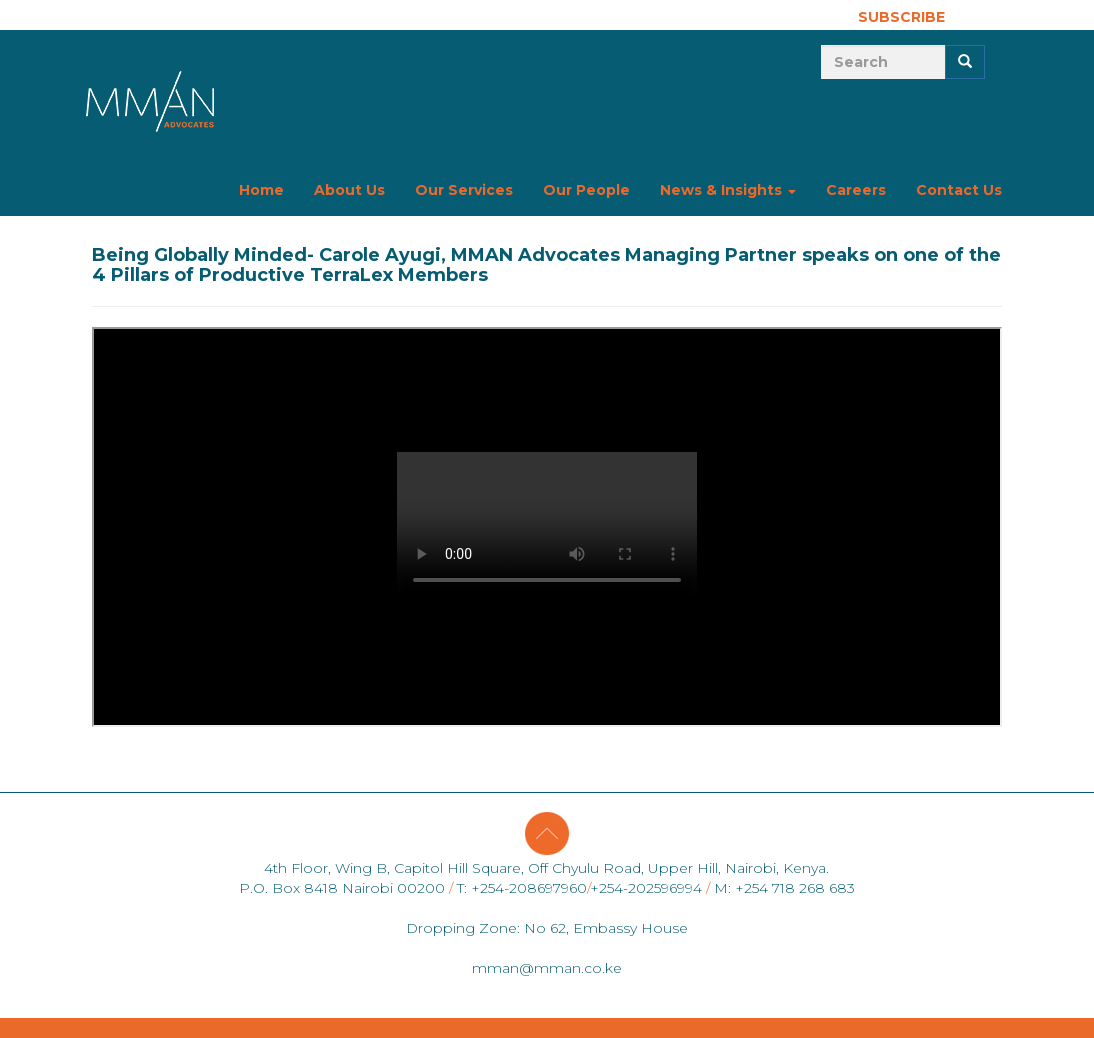 The image size is (1094, 1038). Describe the element at coordinates (349, 190) in the screenshot. I see `About Us` at that location.